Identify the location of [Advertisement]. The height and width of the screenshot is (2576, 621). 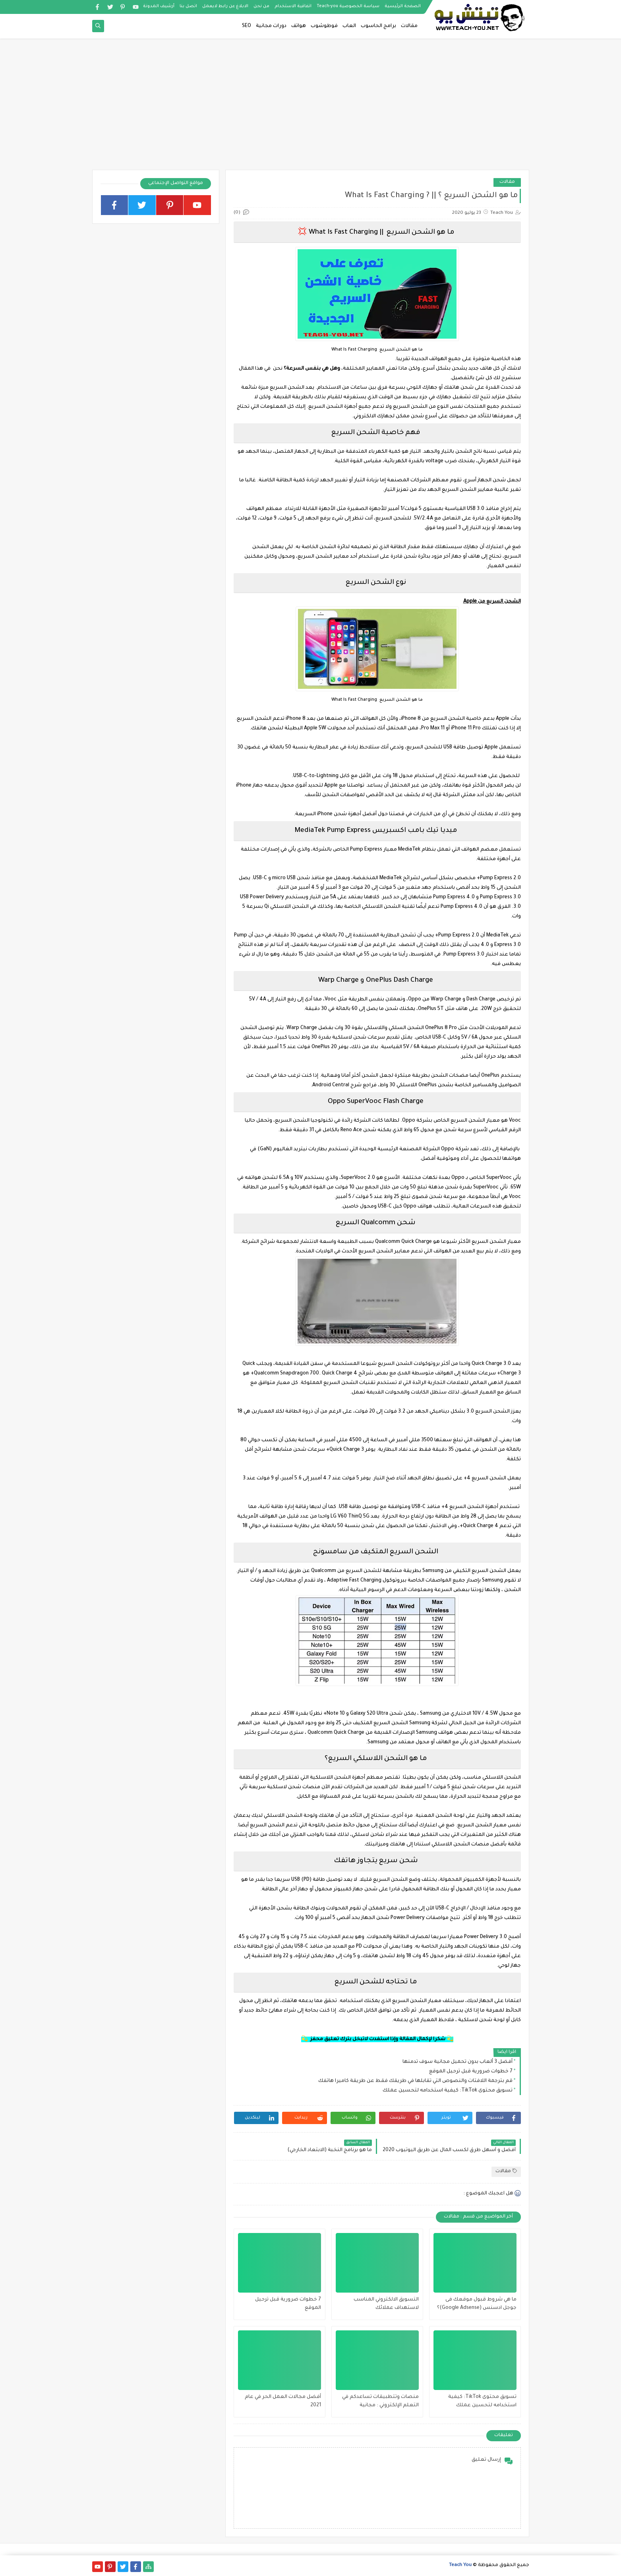
(310, 108).